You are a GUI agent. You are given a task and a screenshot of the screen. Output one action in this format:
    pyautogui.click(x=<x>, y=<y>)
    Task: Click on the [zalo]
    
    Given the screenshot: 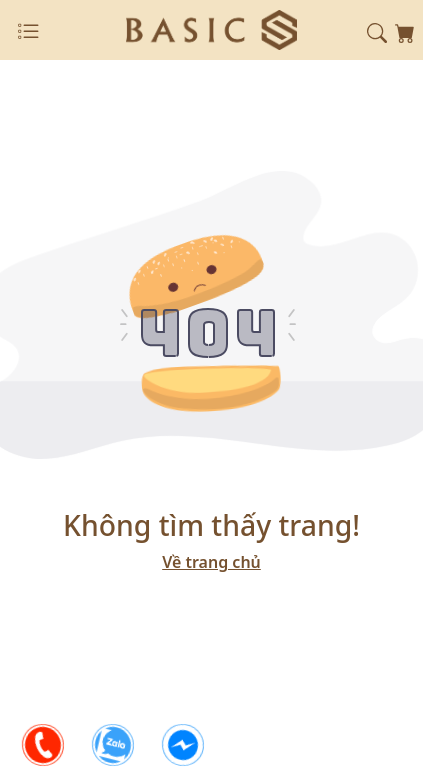 What is the action you would take?
    pyautogui.click(x=113, y=745)
    